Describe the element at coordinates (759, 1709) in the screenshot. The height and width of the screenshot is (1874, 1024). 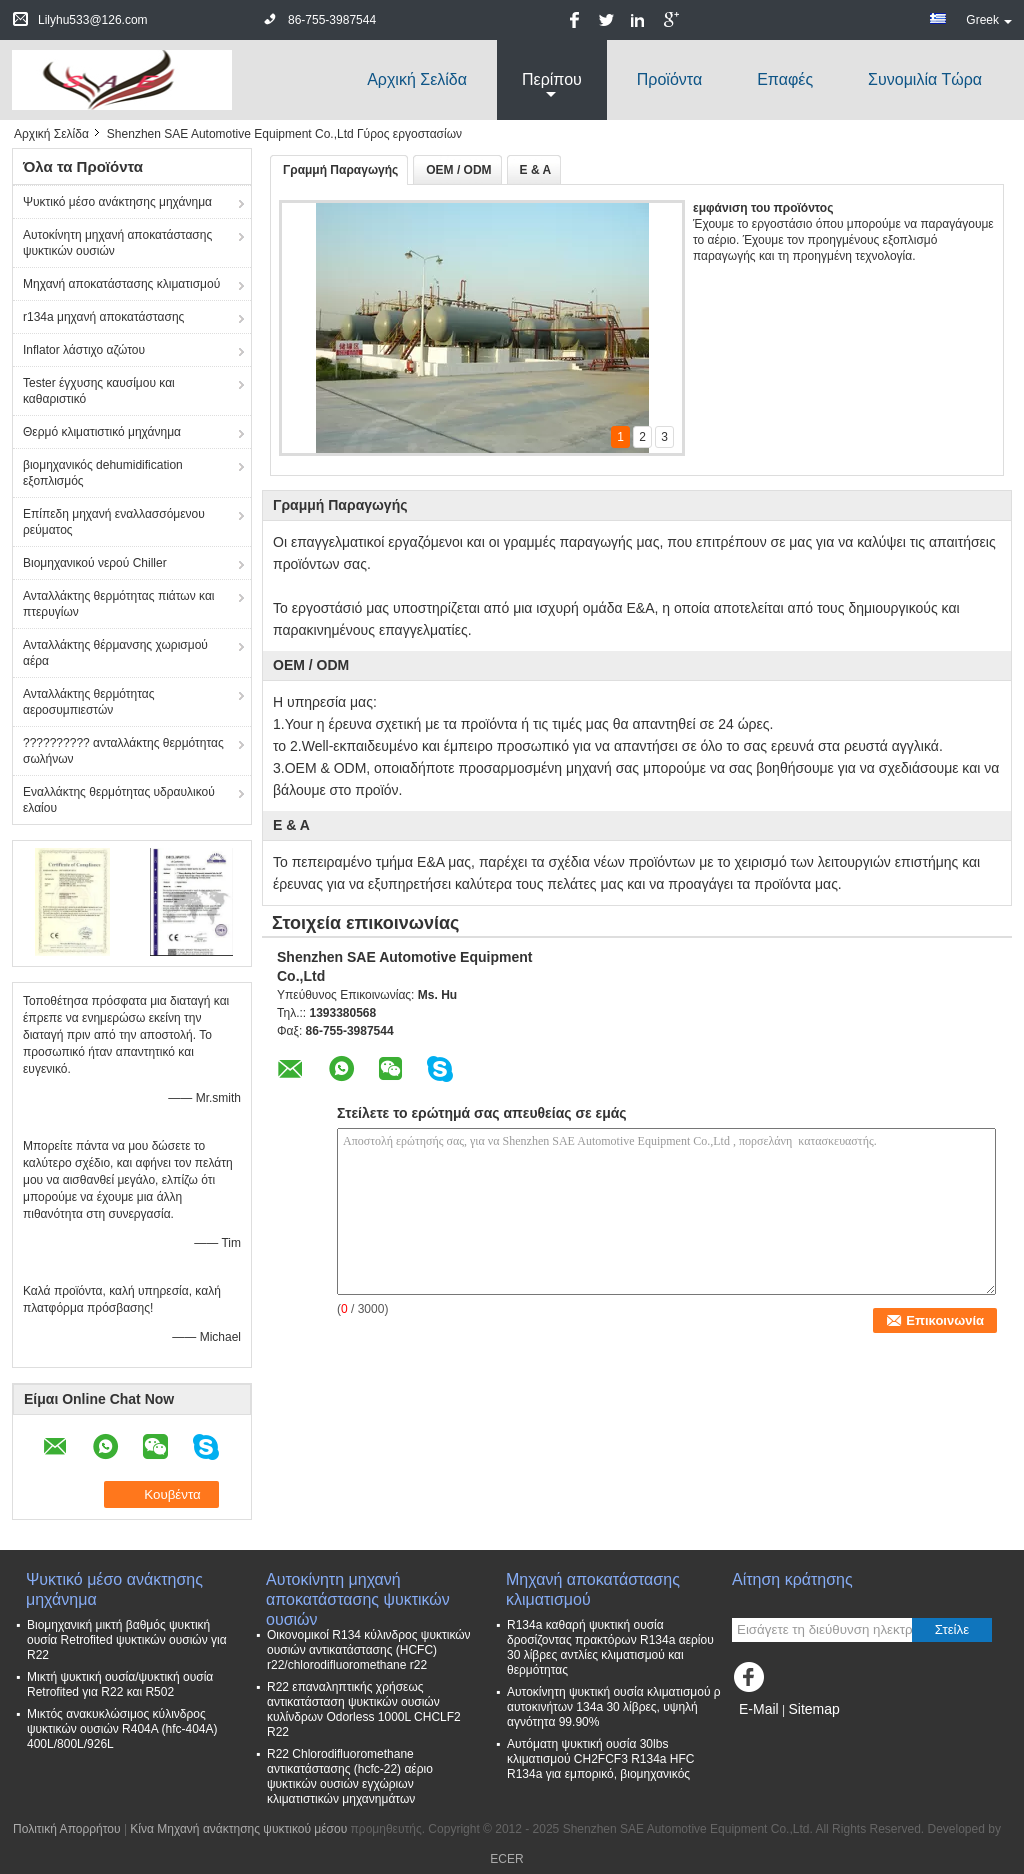
I see `E-Mail` at that location.